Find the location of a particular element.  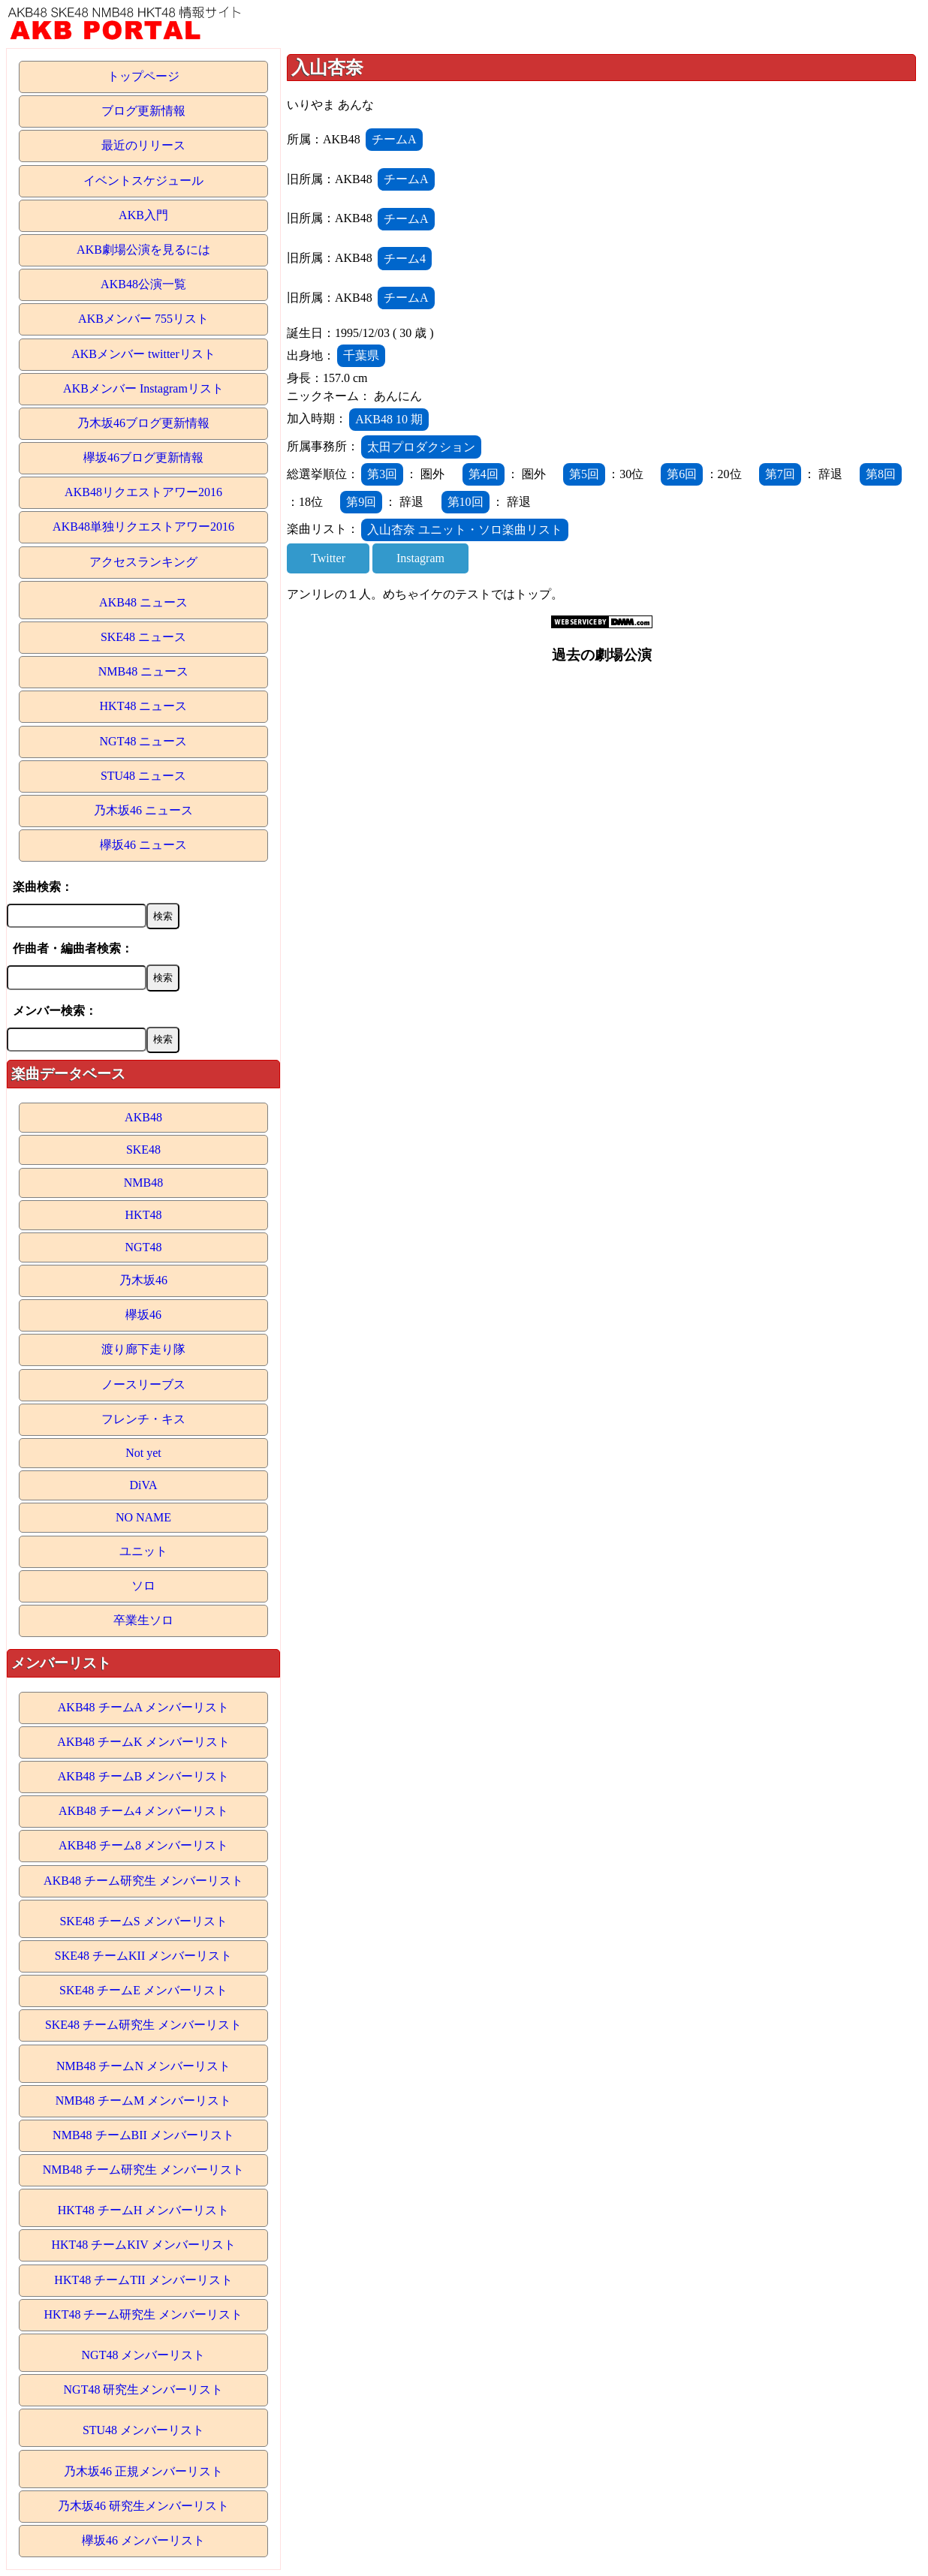

NMB48 チーム研究生 メンバーリスト is located at coordinates (143, 2169).